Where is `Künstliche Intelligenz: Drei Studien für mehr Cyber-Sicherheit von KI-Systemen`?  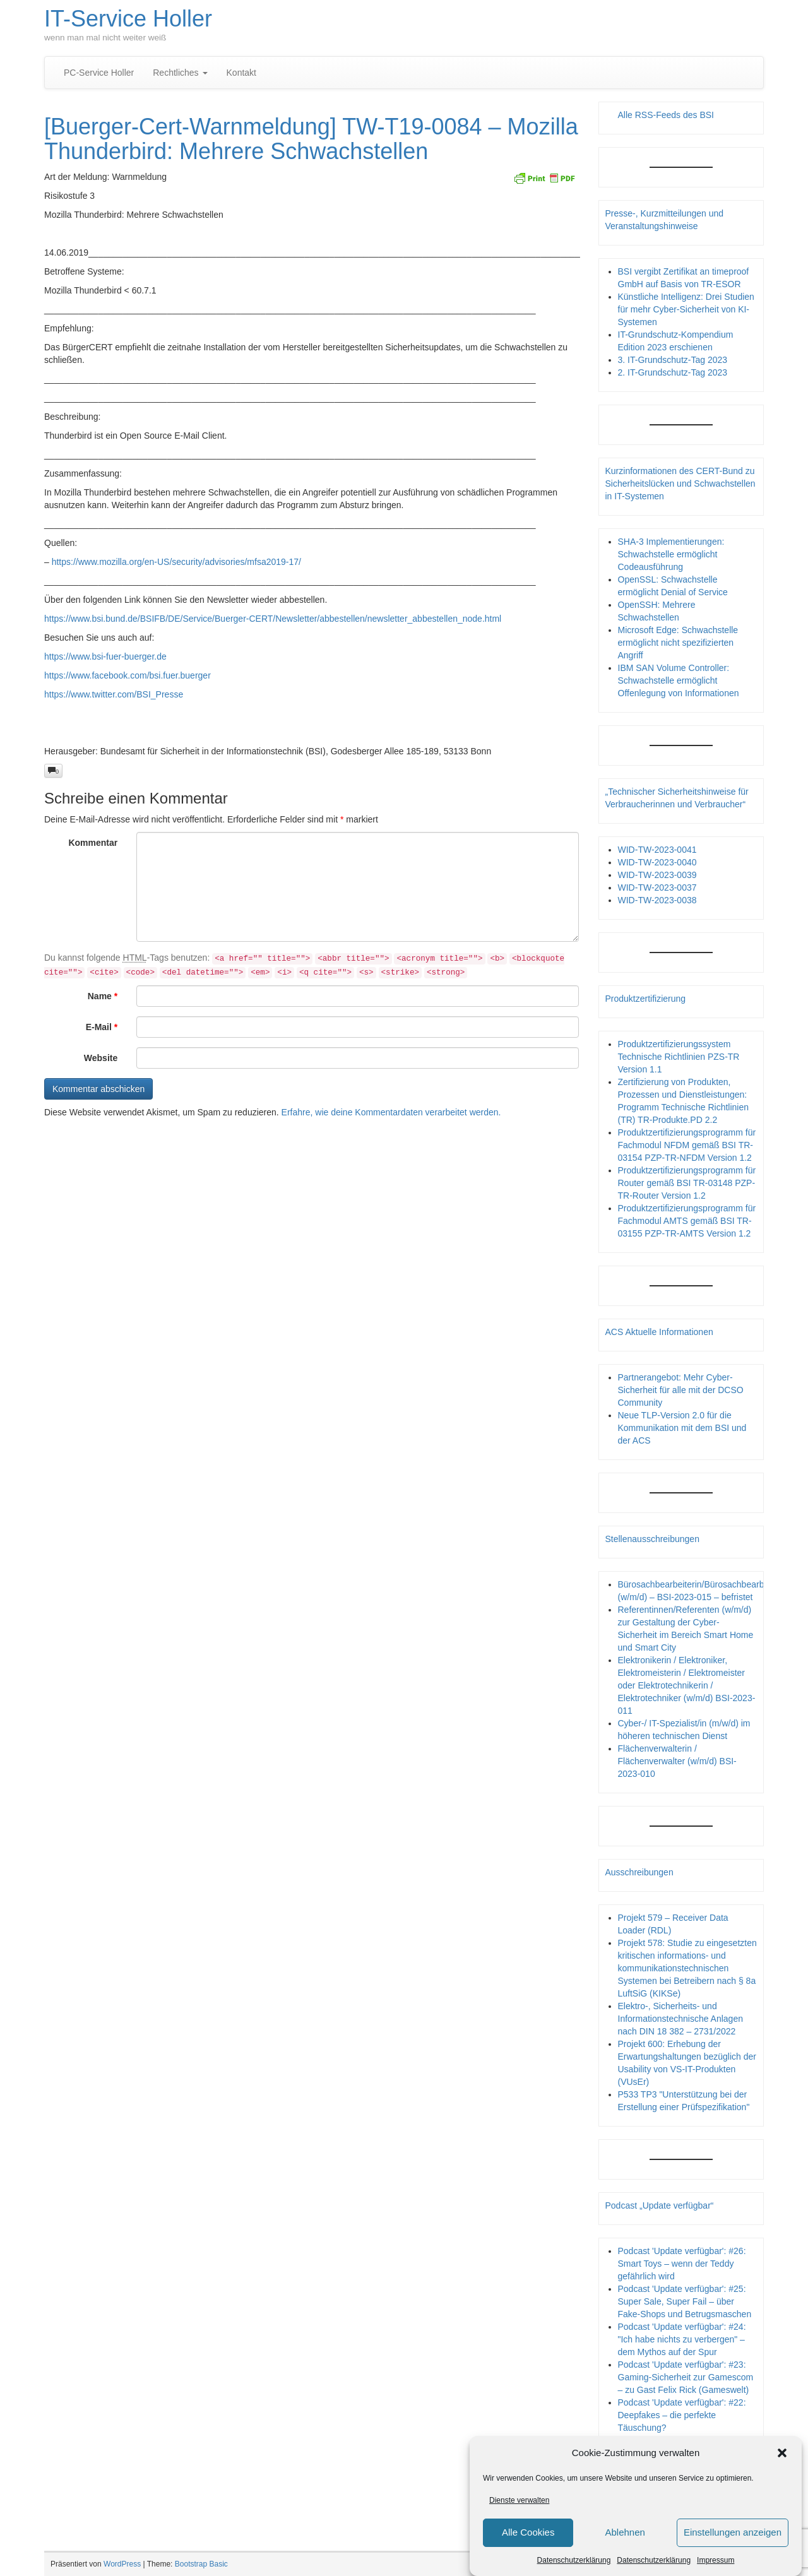
Künstliche Intelligenz: Drei Studien für mehr Cyber-Sicherheit von KI-Systemen is located at coordinates (686, 309).